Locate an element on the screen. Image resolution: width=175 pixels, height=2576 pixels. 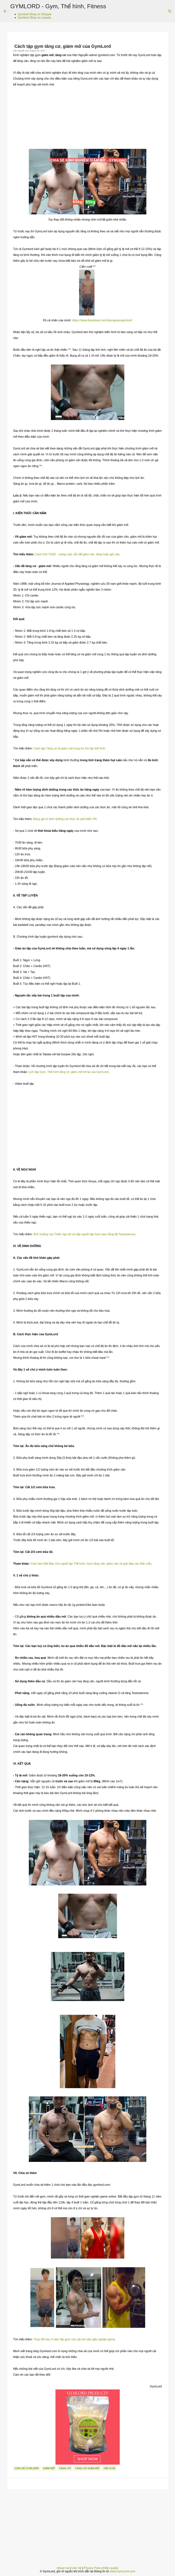
Chia sẻ GymLord is located at coordinates (27, 2468).